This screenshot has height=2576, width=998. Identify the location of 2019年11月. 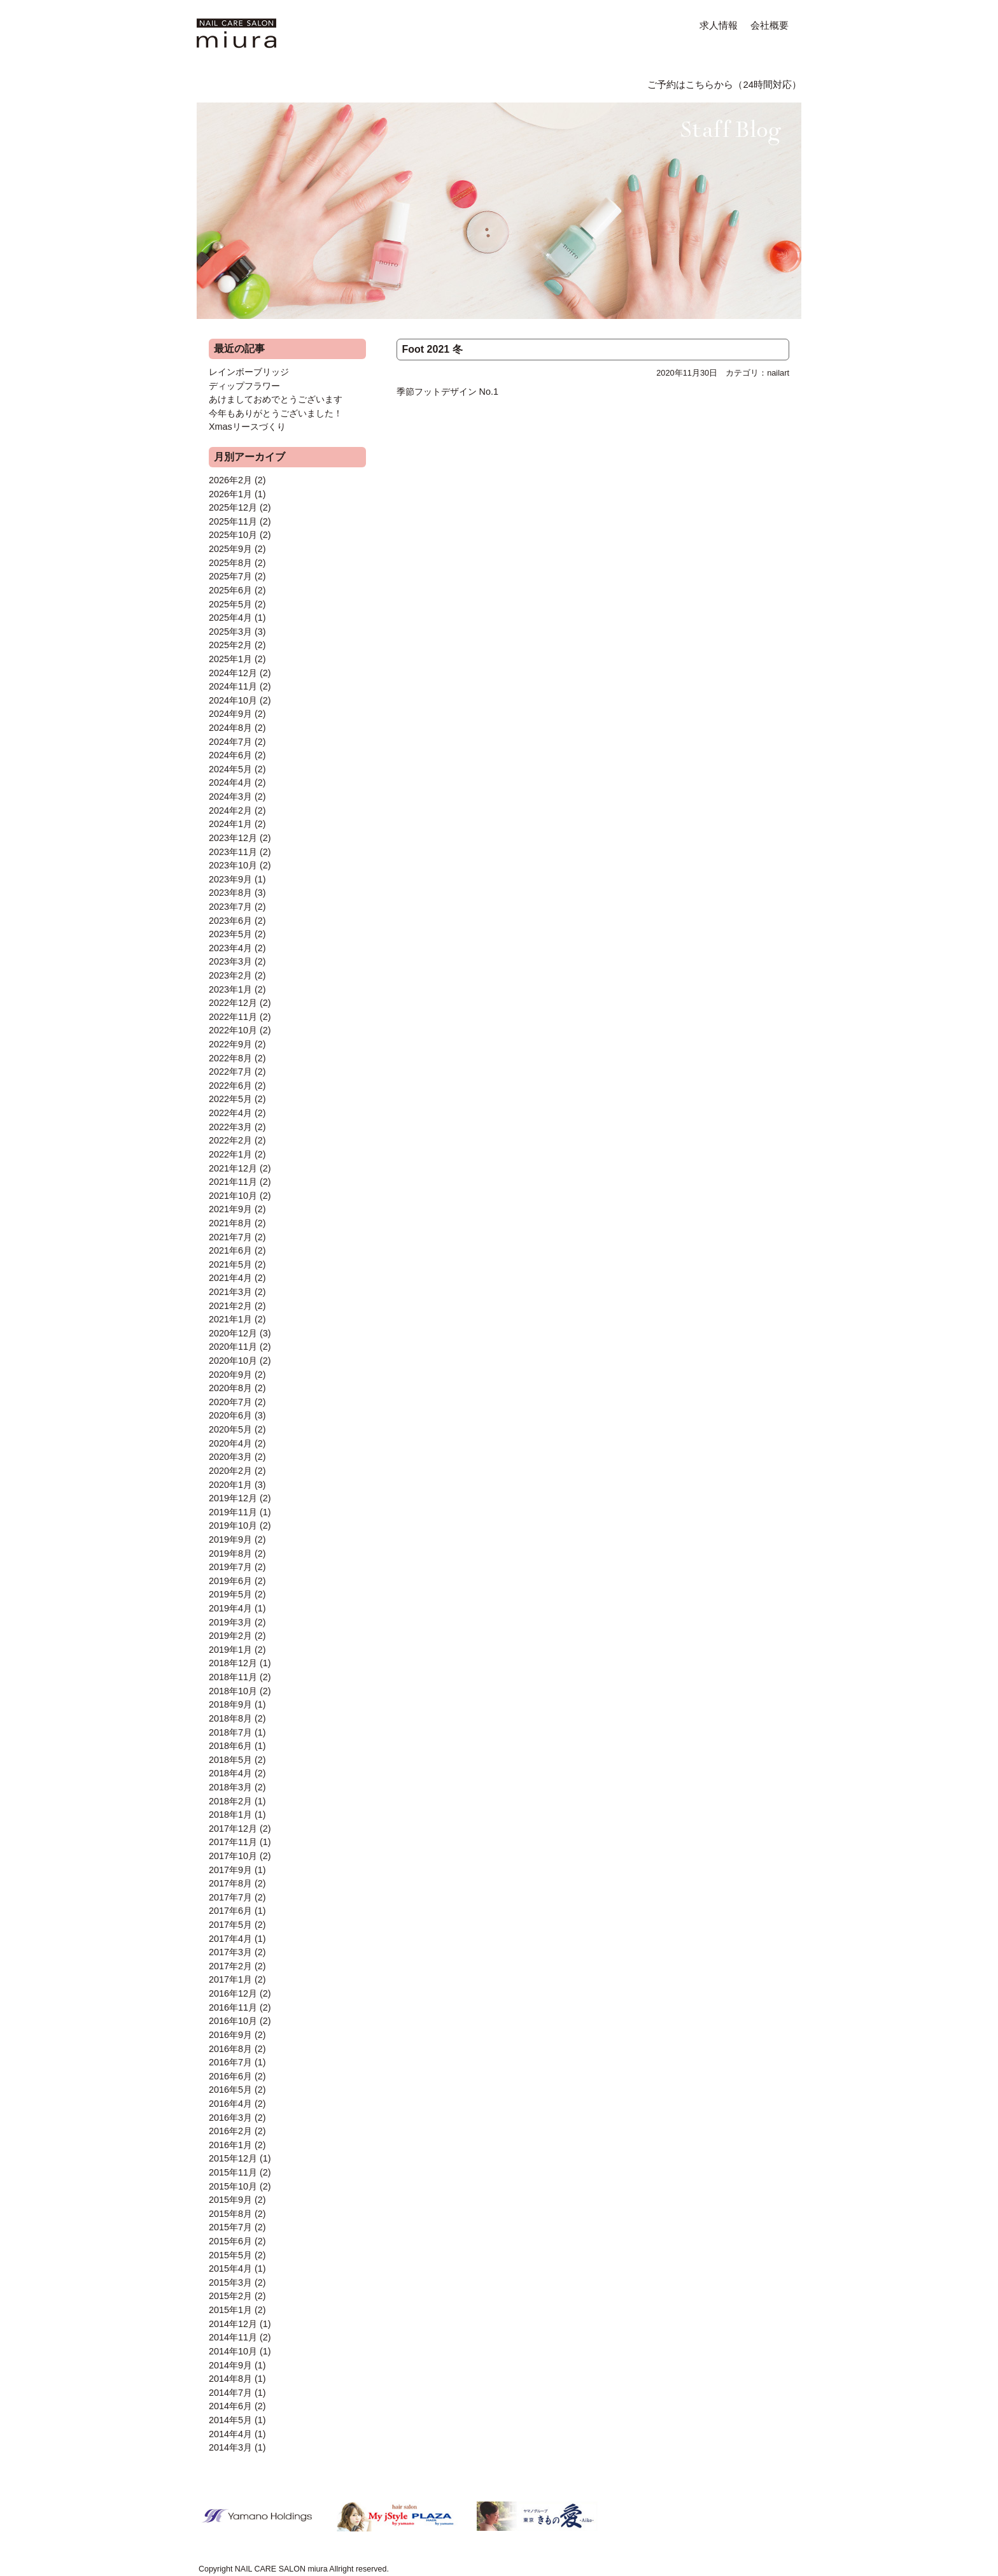
(233, 1512).